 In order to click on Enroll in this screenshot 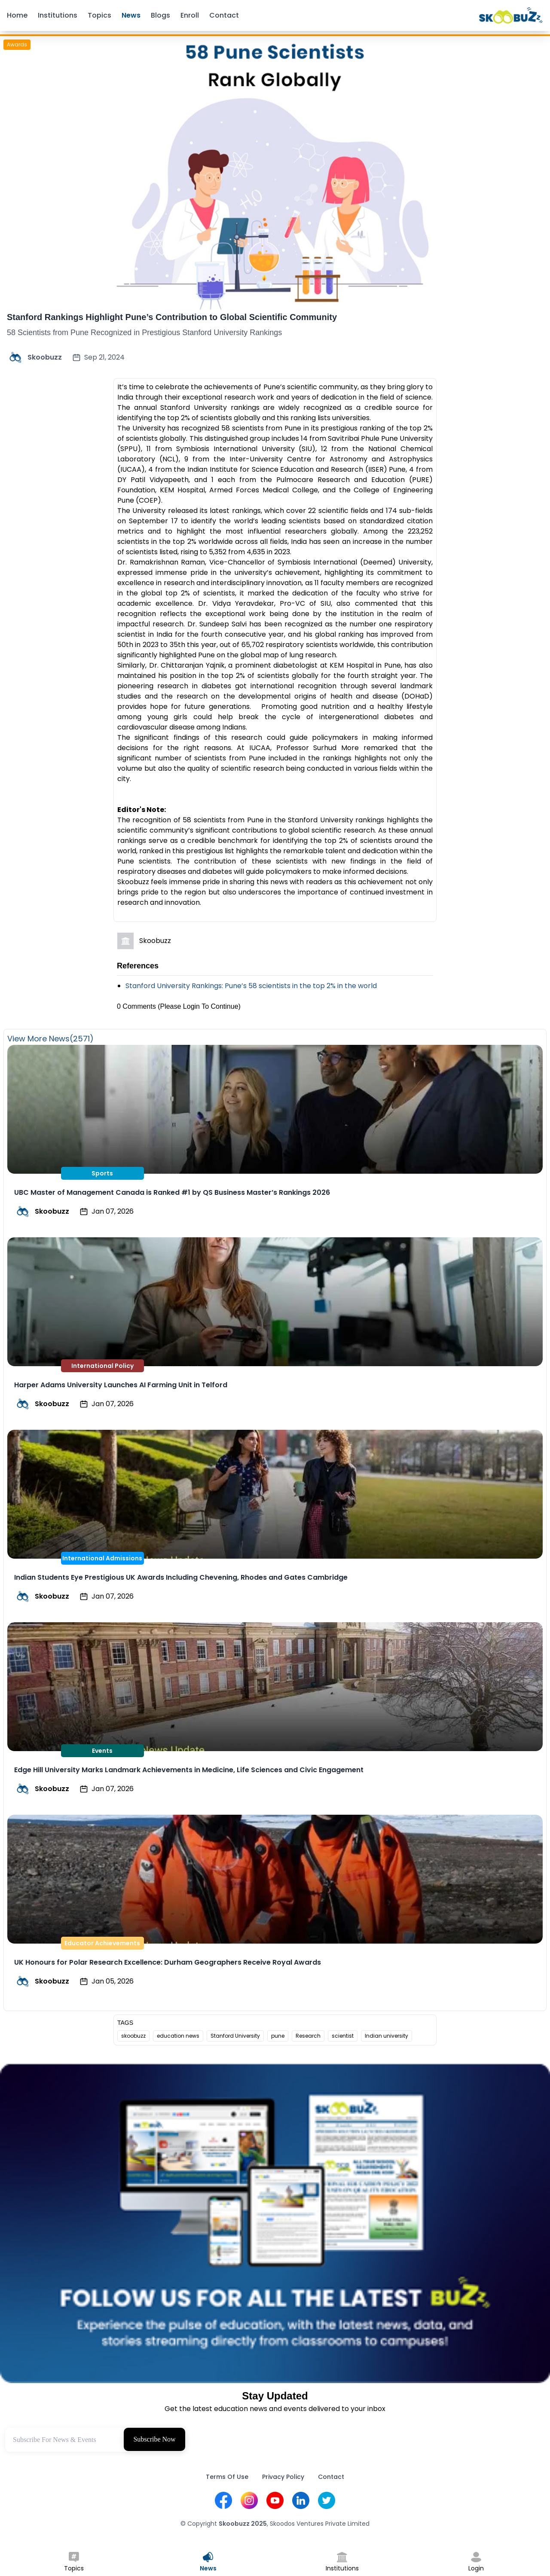, I will do `click(189, 15)`.